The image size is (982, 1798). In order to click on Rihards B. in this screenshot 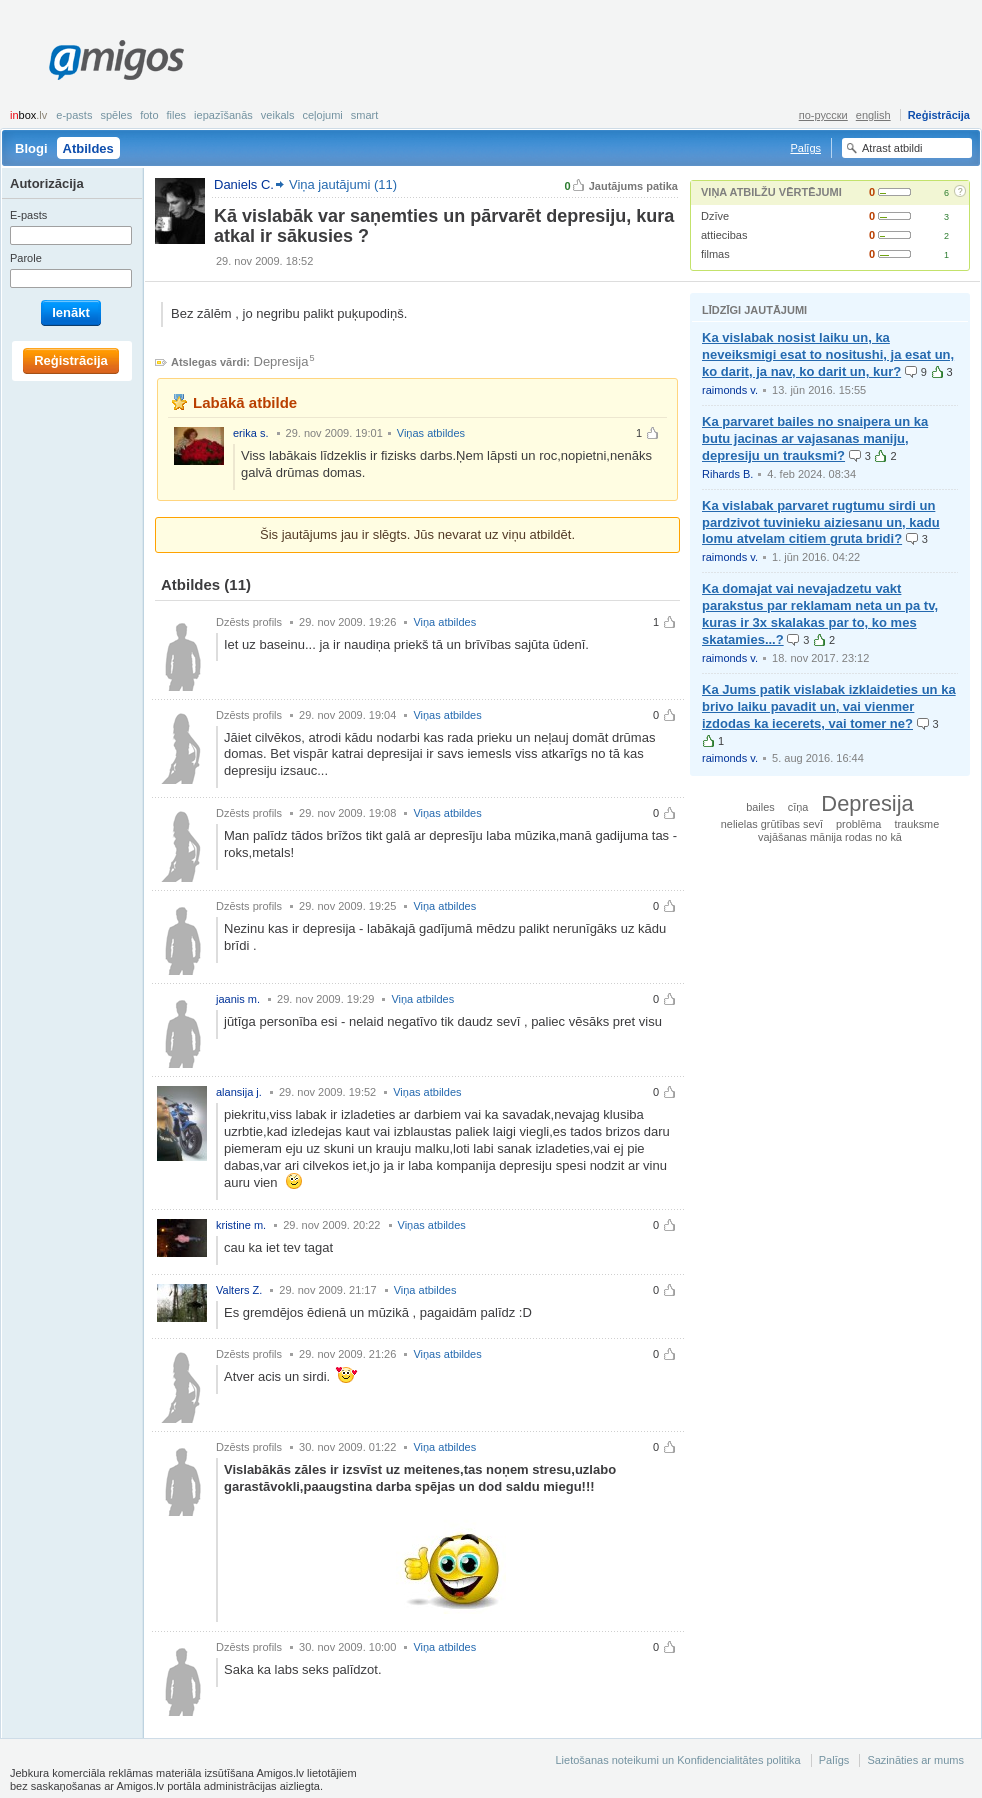, I will do `click(727, 474)`.